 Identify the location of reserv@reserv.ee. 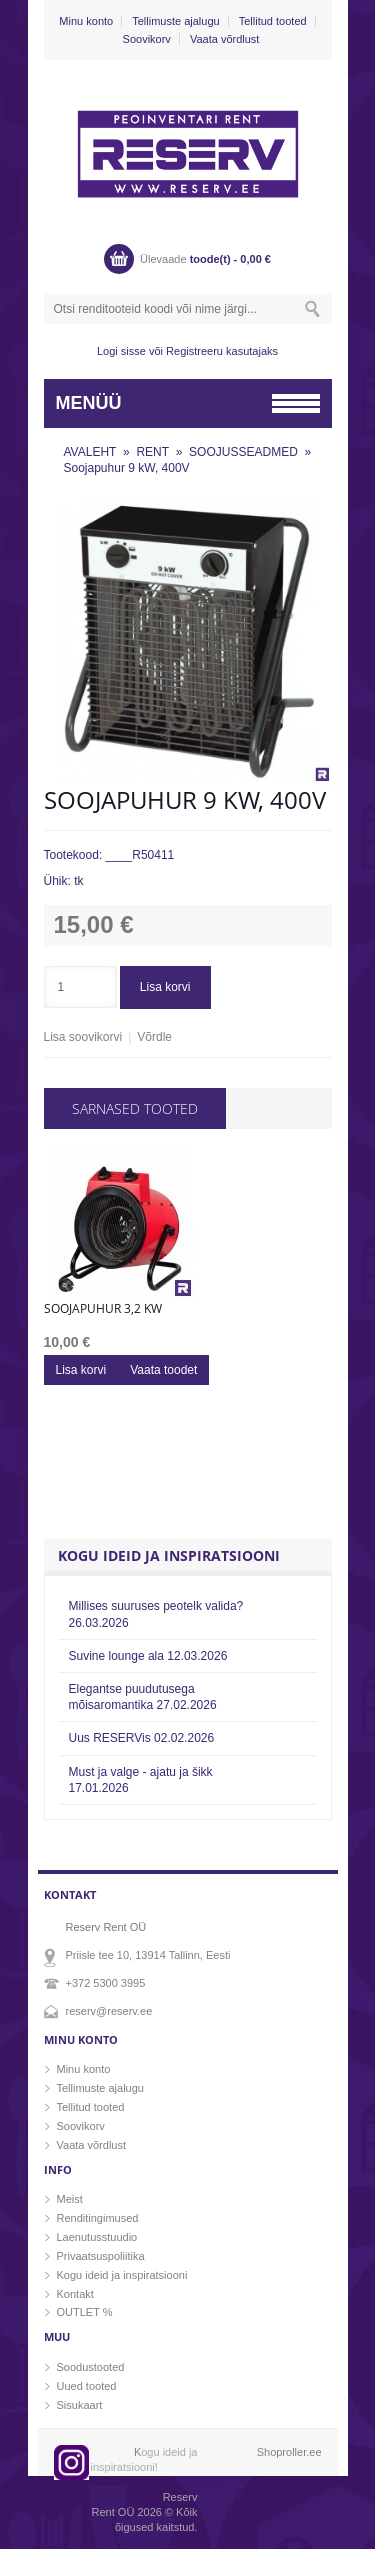
(109, 2011).